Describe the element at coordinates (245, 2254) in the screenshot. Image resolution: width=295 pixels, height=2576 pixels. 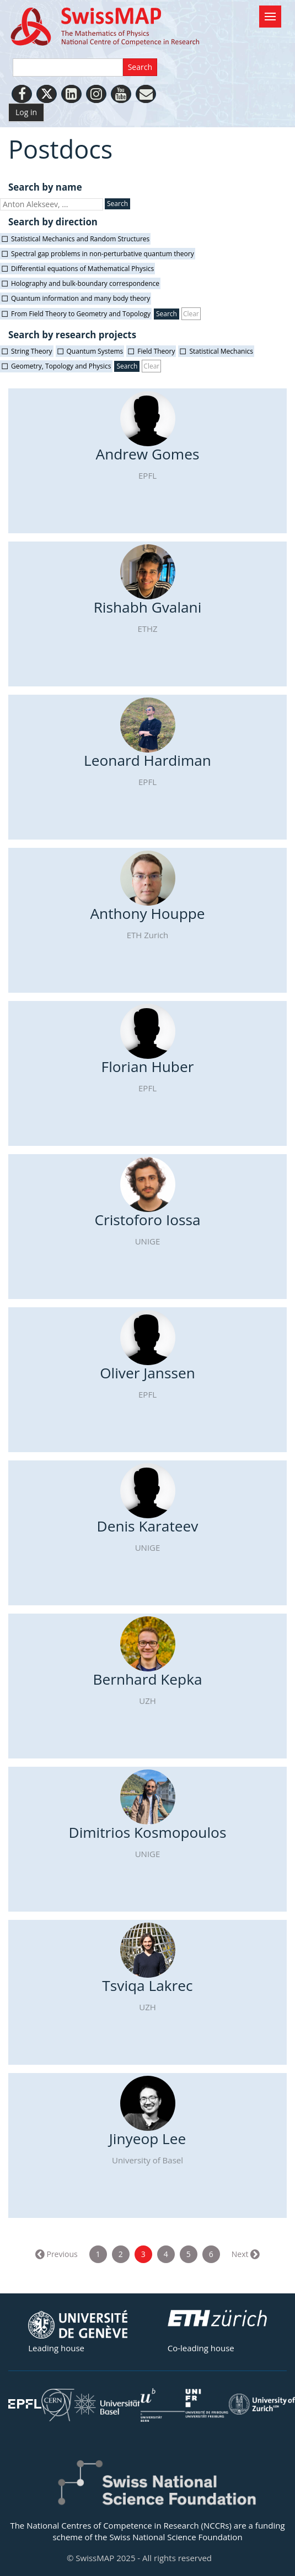
I see `Next →` at that location.